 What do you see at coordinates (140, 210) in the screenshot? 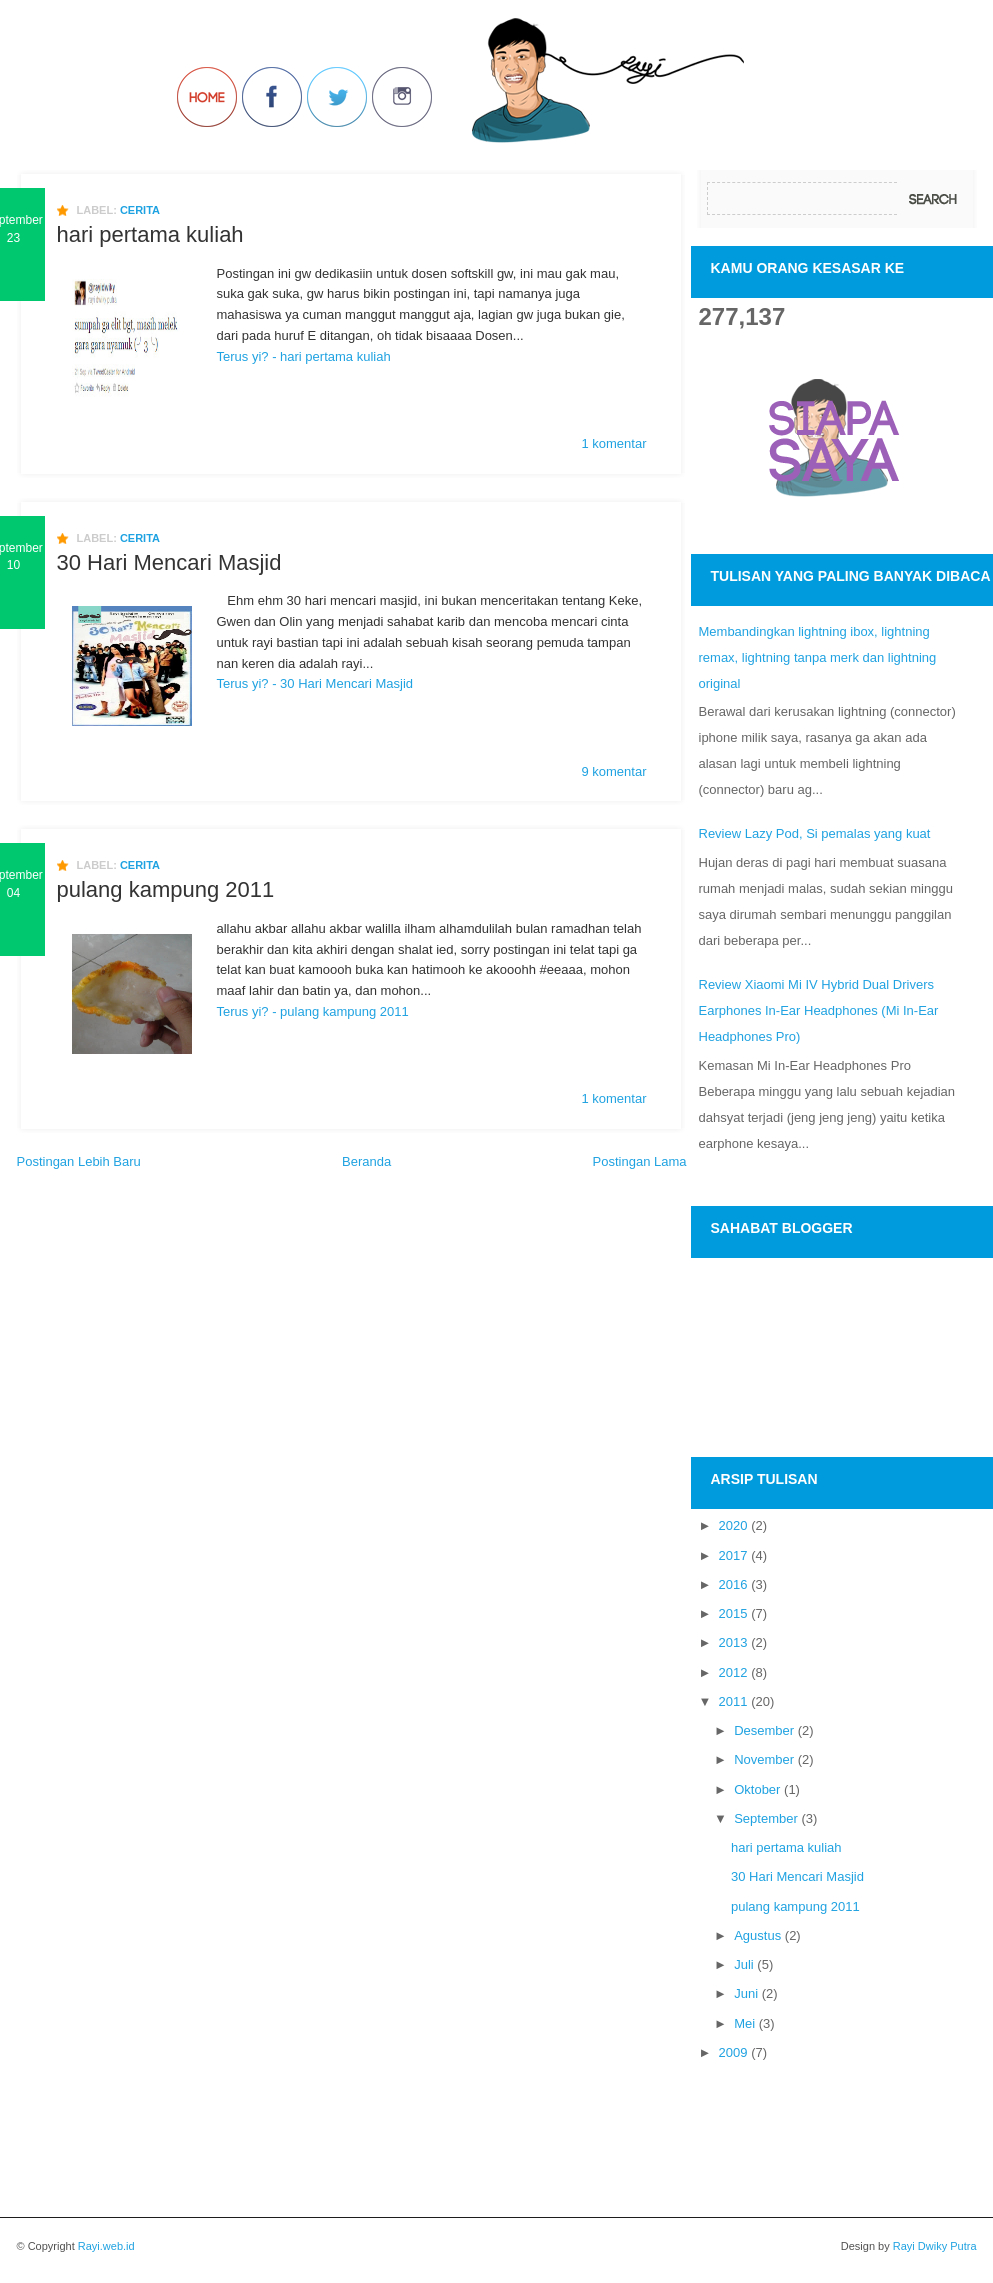
I see `cerita` at bounding box center [140, 210].